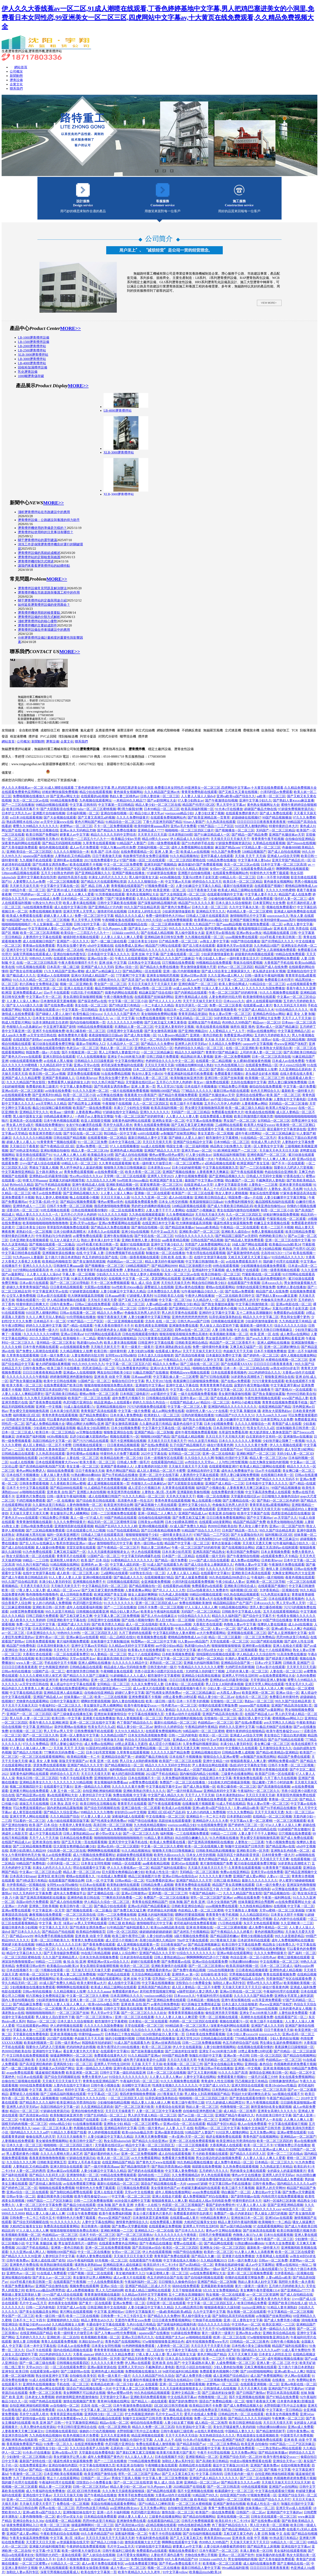  I want to click on 一个人在线免费观看欧美, so click(105, 2281).